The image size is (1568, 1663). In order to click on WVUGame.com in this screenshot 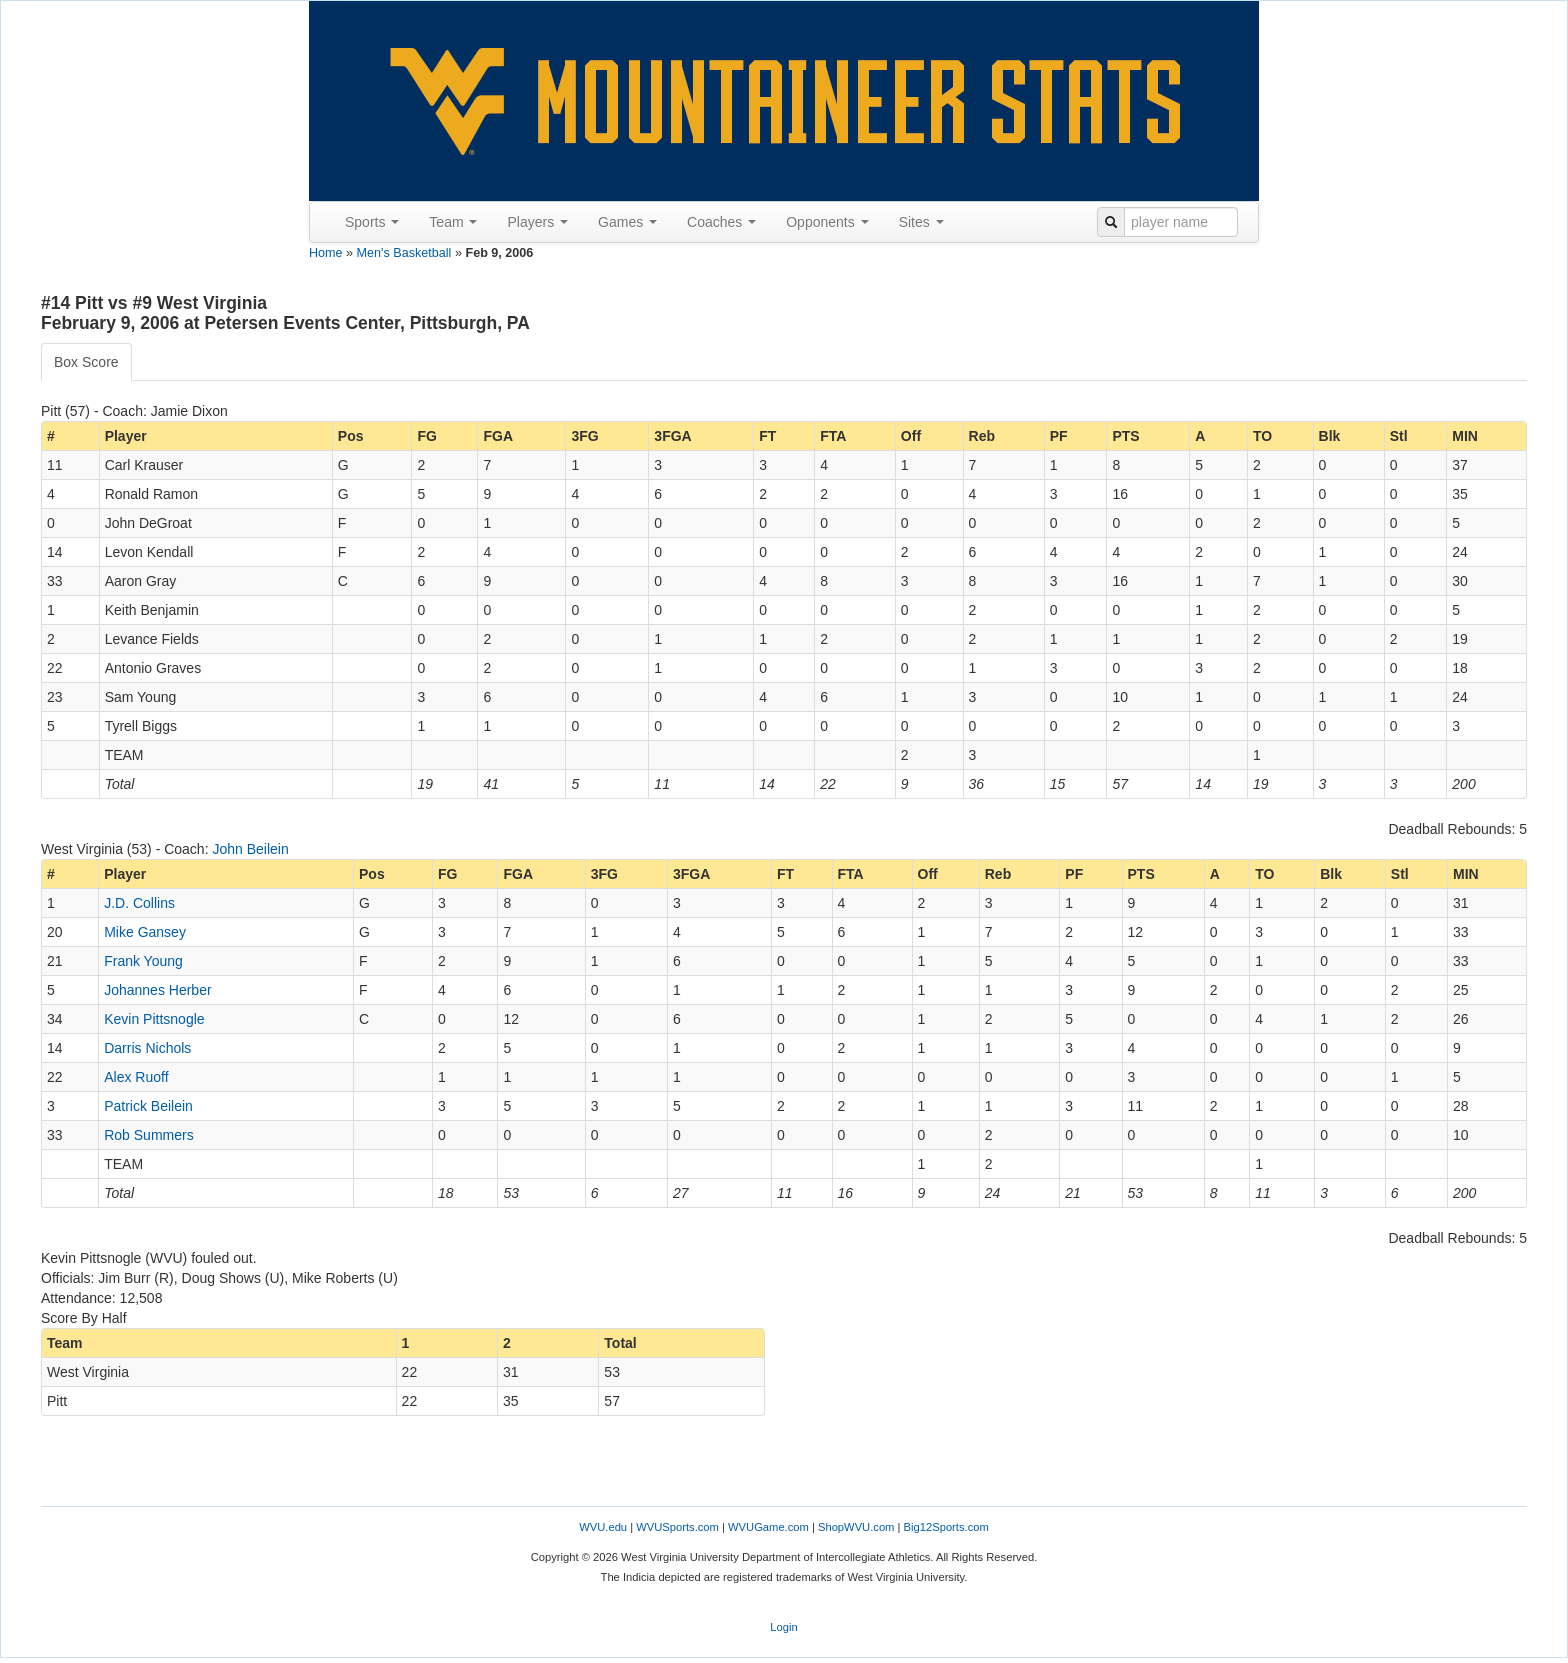, I will do `click(768, 1527)`.